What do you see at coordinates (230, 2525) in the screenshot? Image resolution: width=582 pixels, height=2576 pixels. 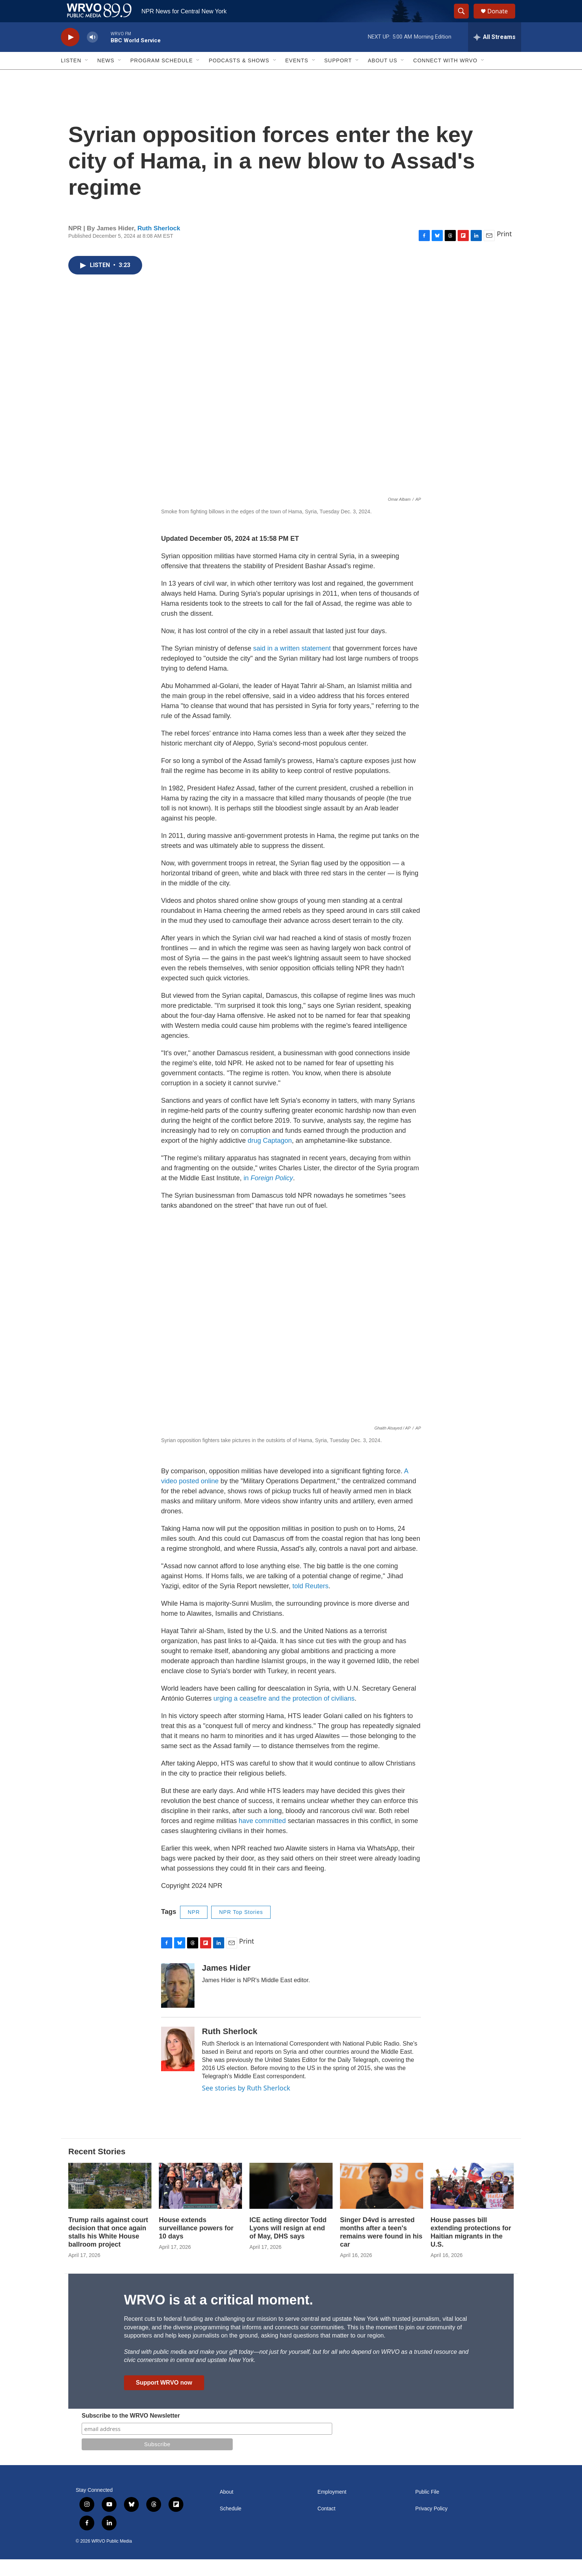 I see `Schedule` at bounding box center [230, 2525].